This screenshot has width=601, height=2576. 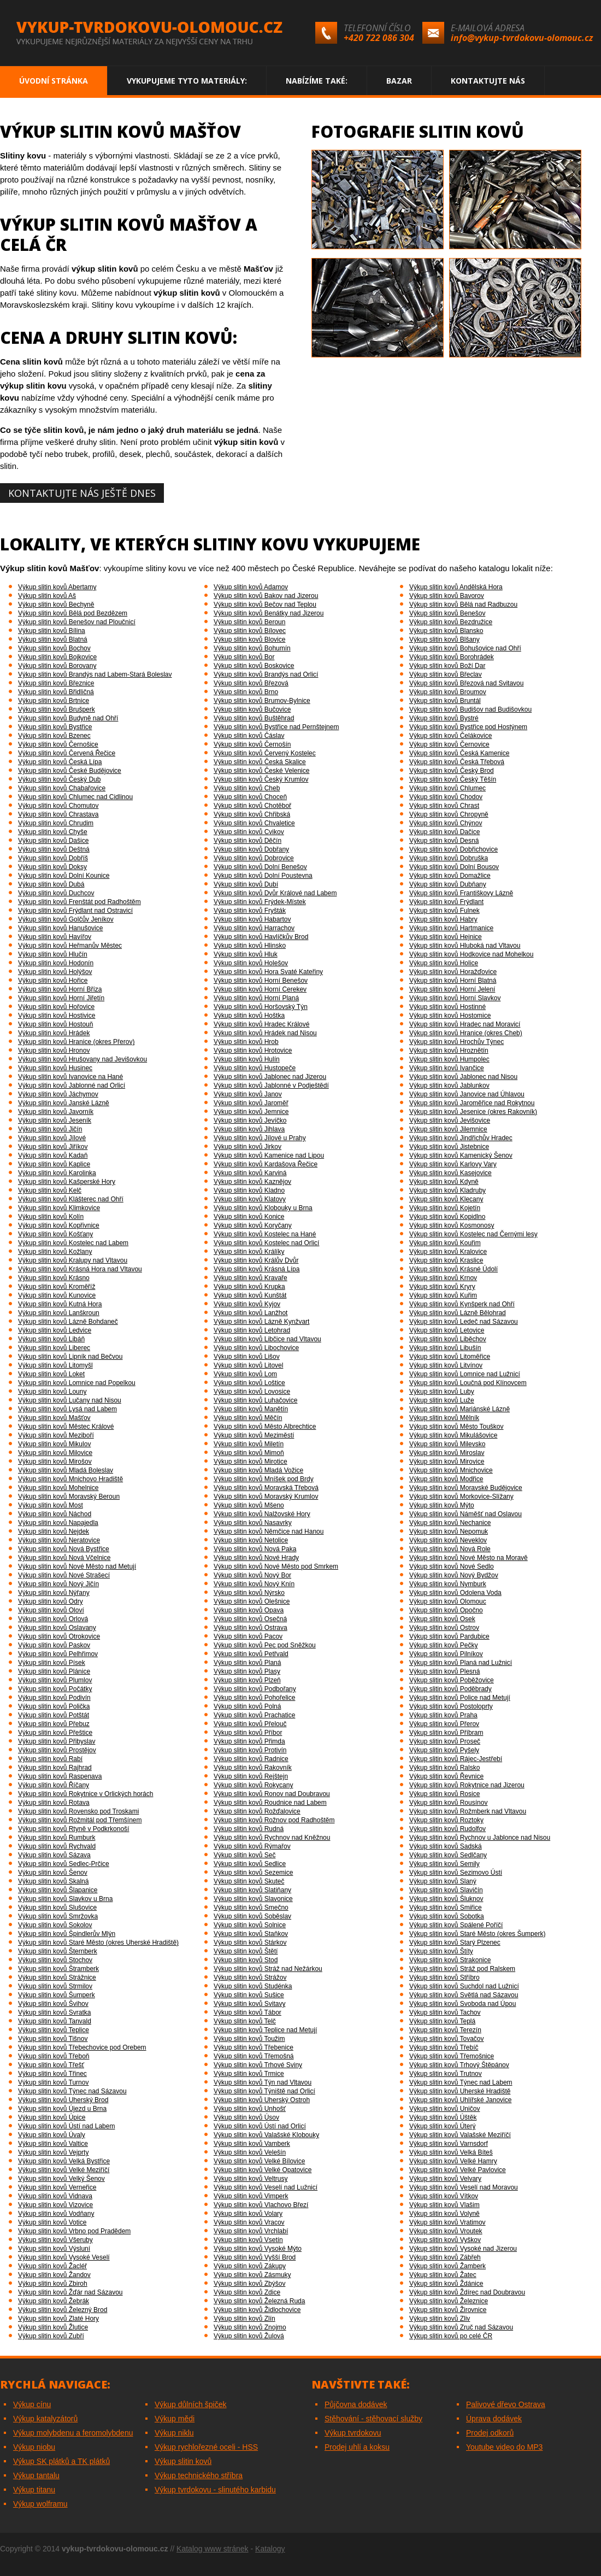 What do you see at coordinates (471, 1103) in the screenshot?
I see `Výkup slitin kovů Jaroměřice nad Rokytnou` at bounding box center [471, 1103].